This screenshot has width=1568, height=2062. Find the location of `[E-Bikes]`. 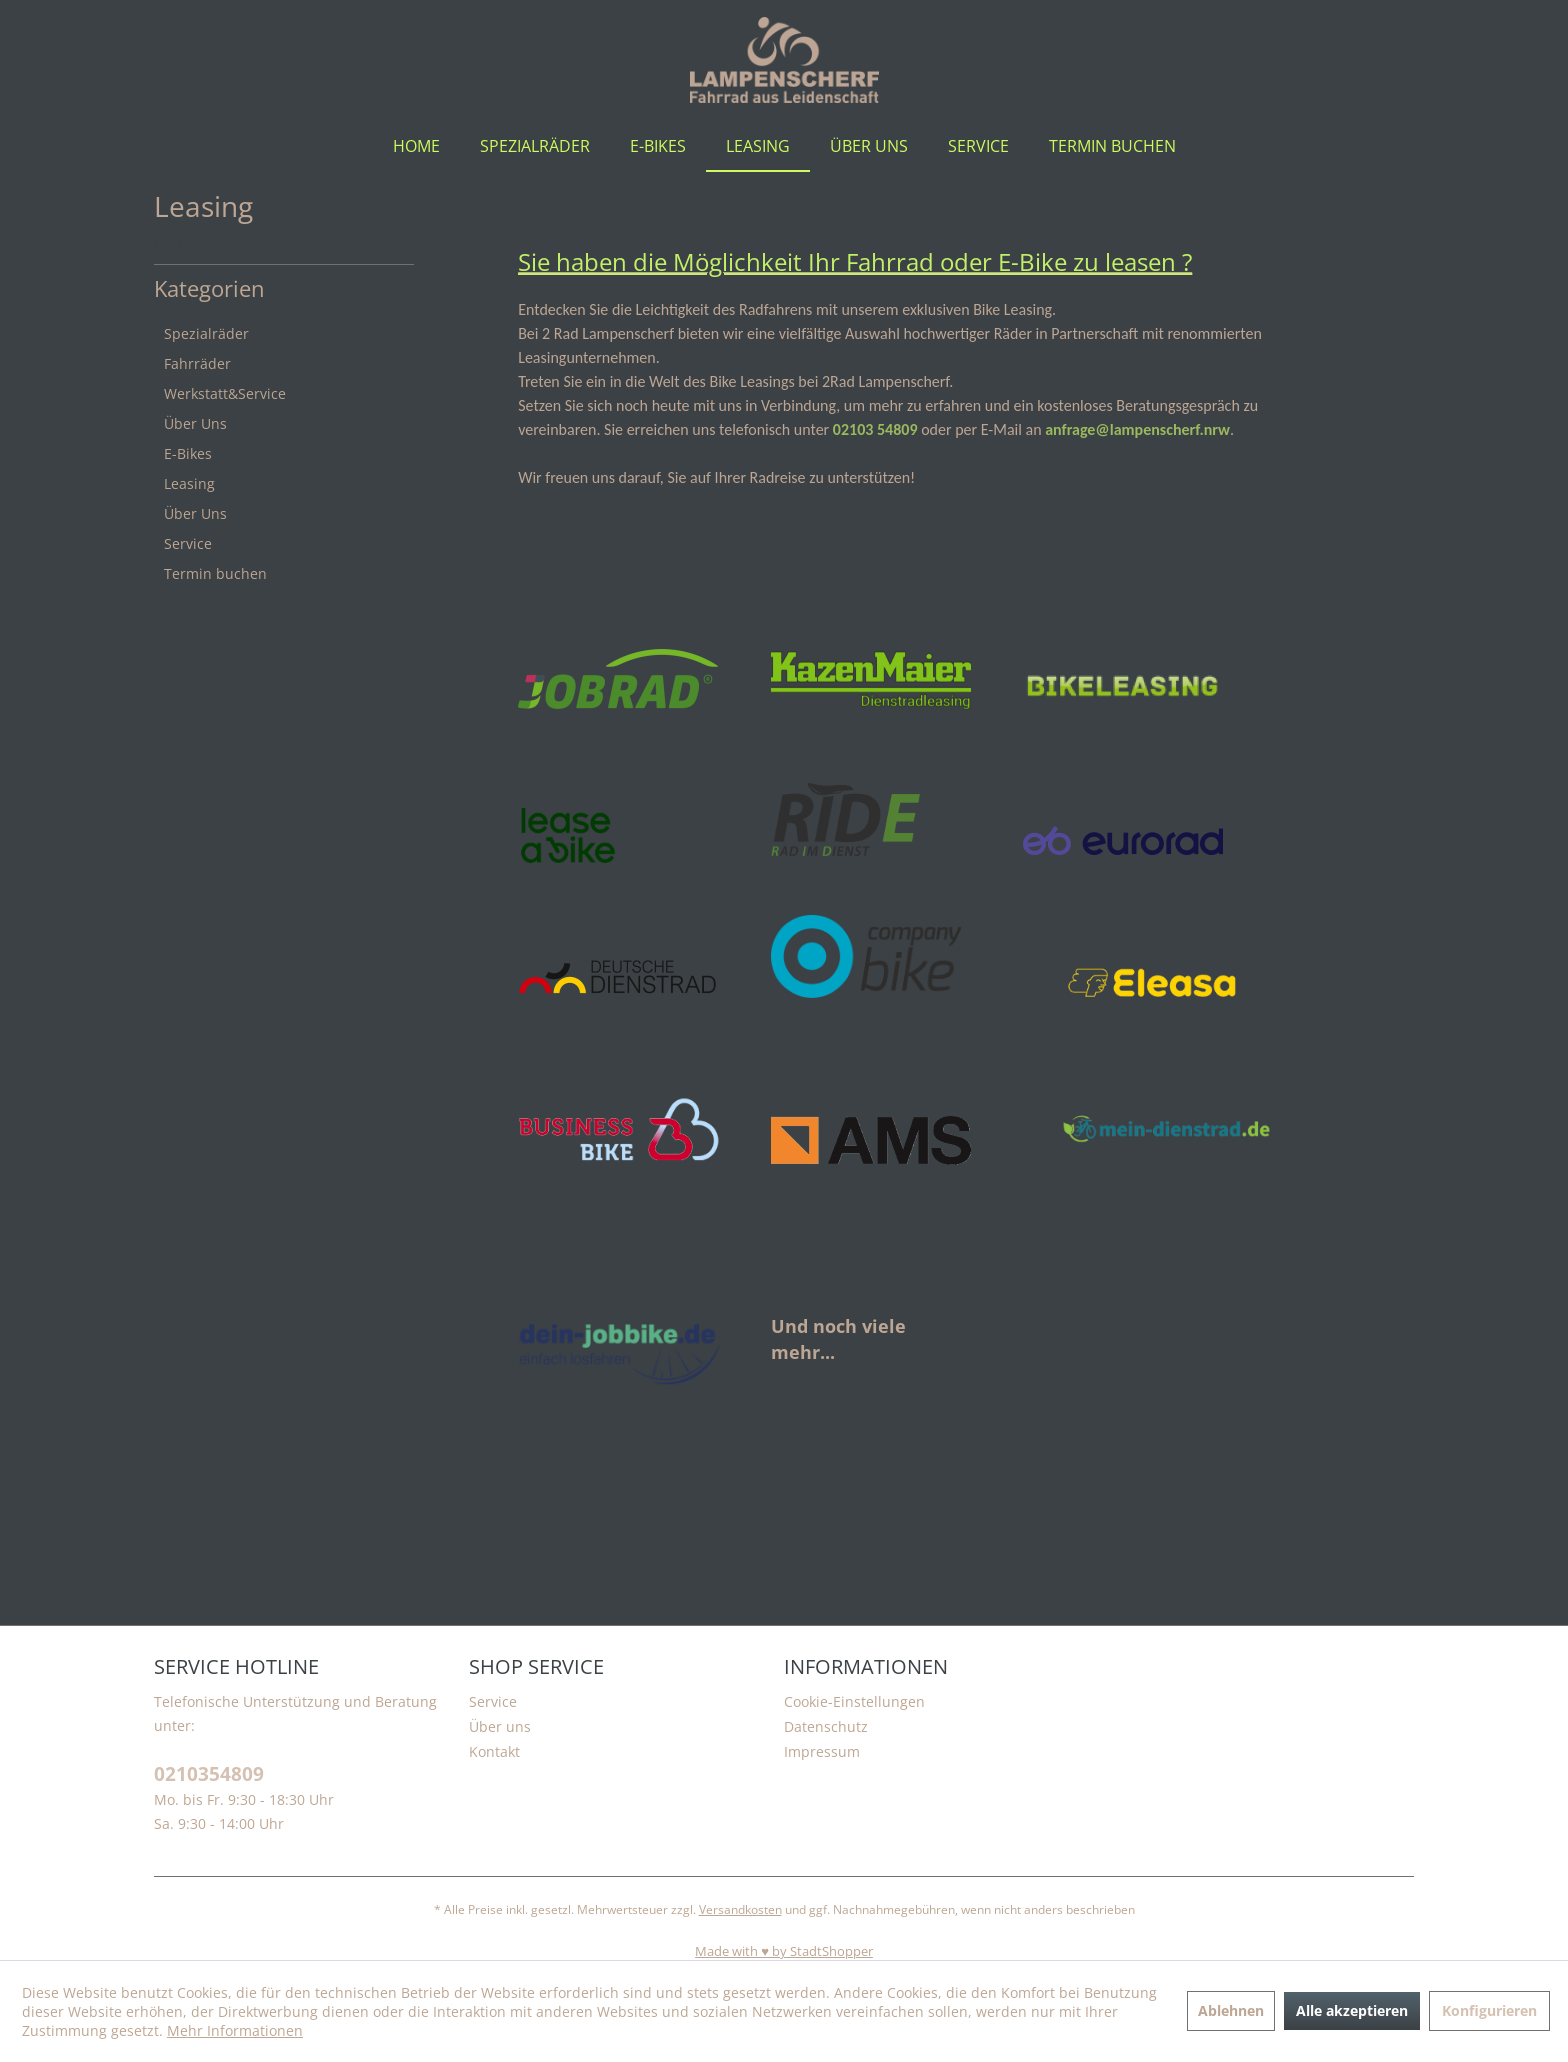

[E-Bikes] is located at coordinates (658, 146).